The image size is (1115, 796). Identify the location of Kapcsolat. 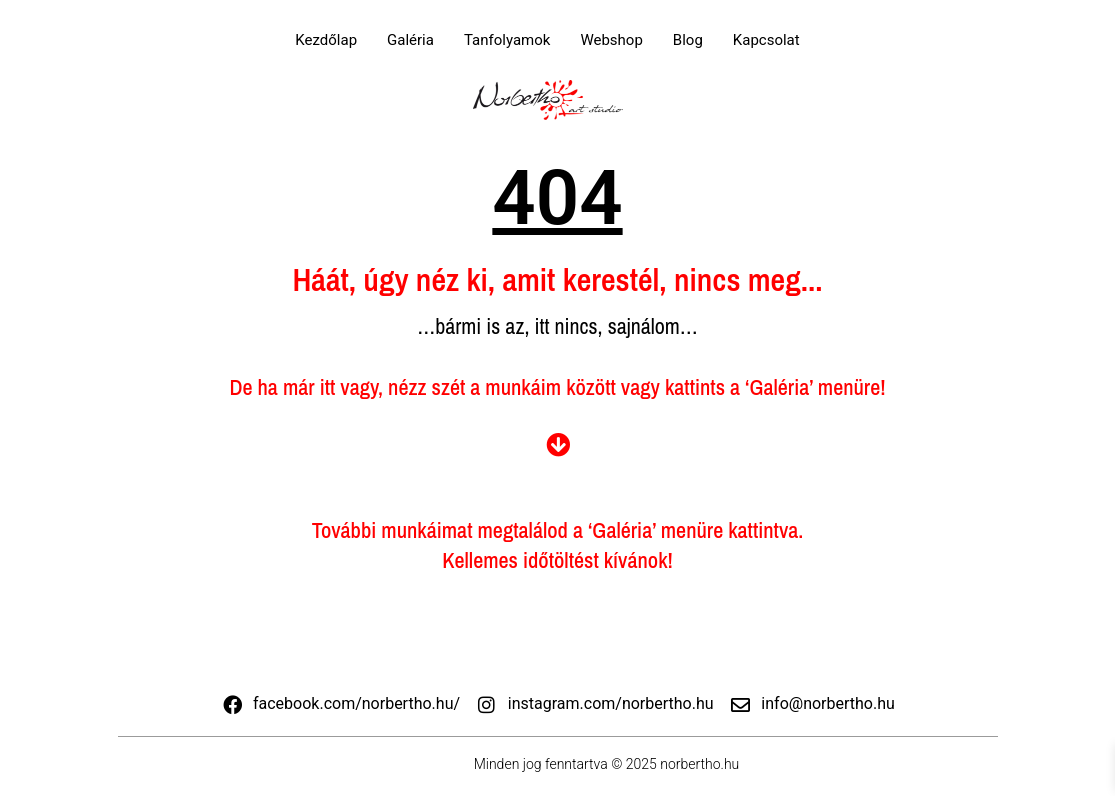
(766, 40).